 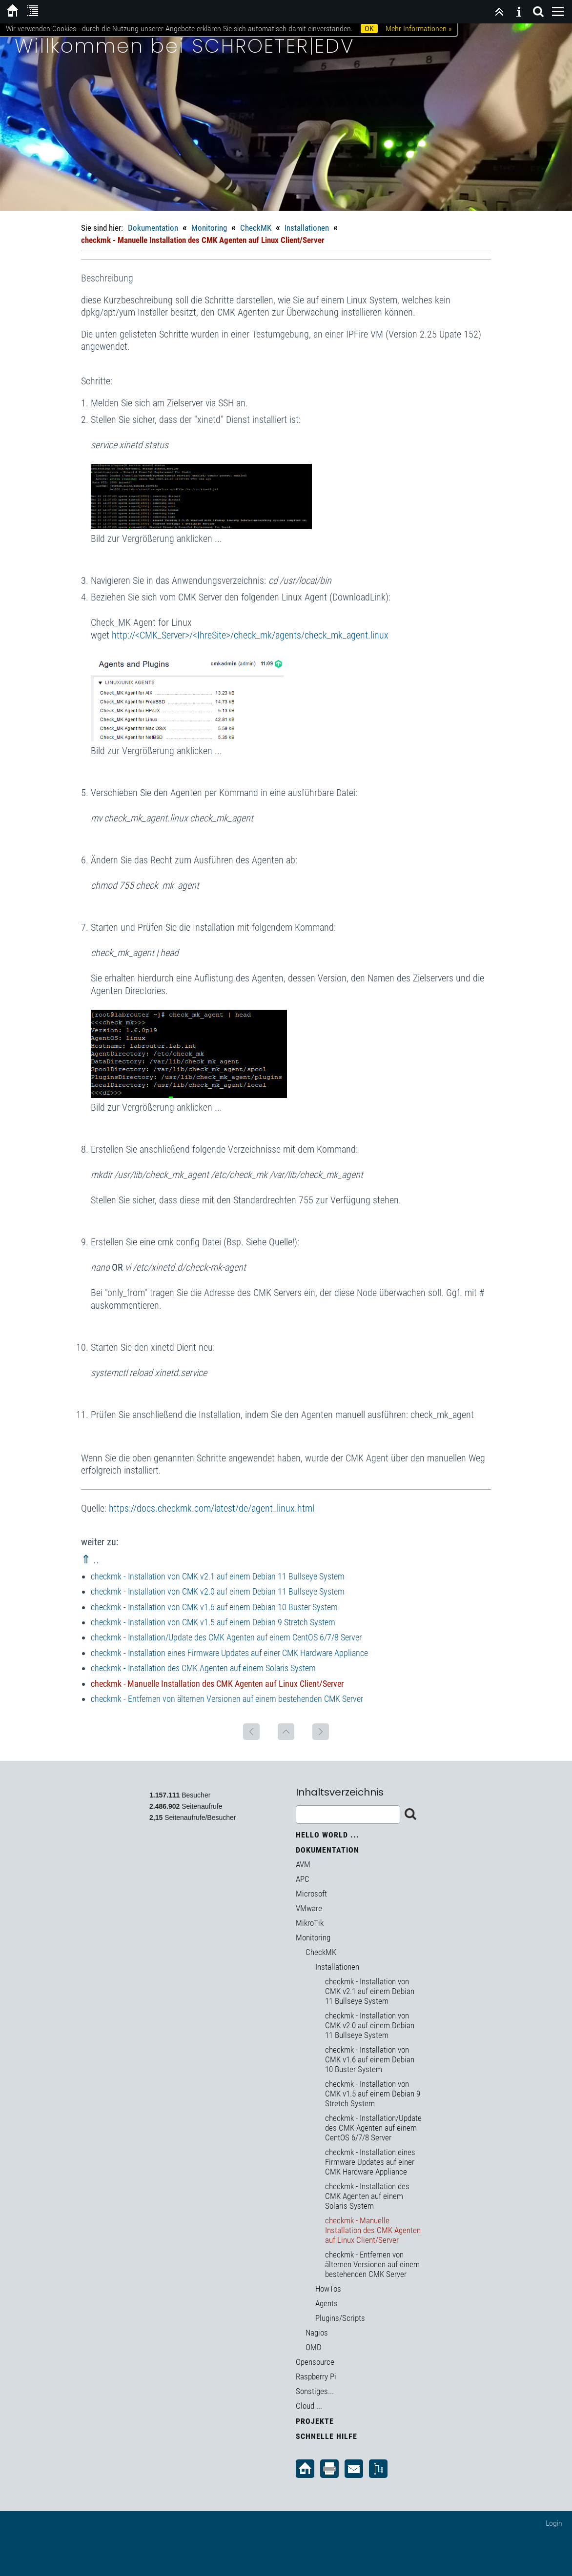 What do you see at coordinates (327, 1834) in the screenshot?
I see `Hello World ...` at bounding box center [327, 1834].